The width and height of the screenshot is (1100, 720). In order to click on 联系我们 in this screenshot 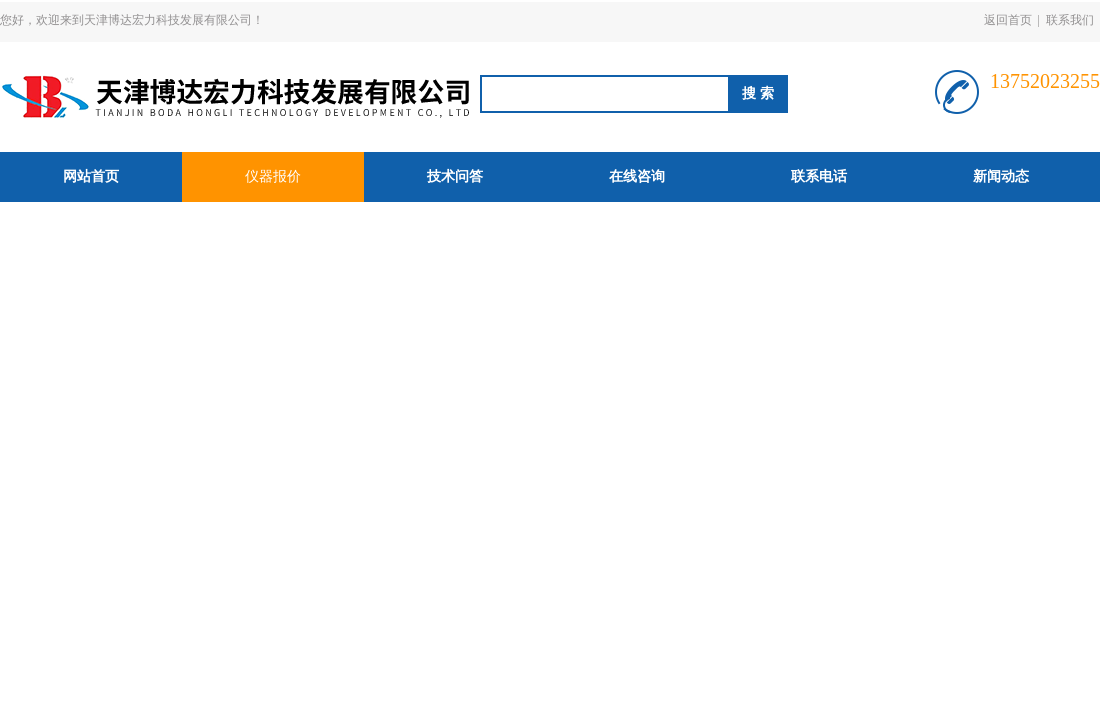, I will do `click(1070, 20)`.